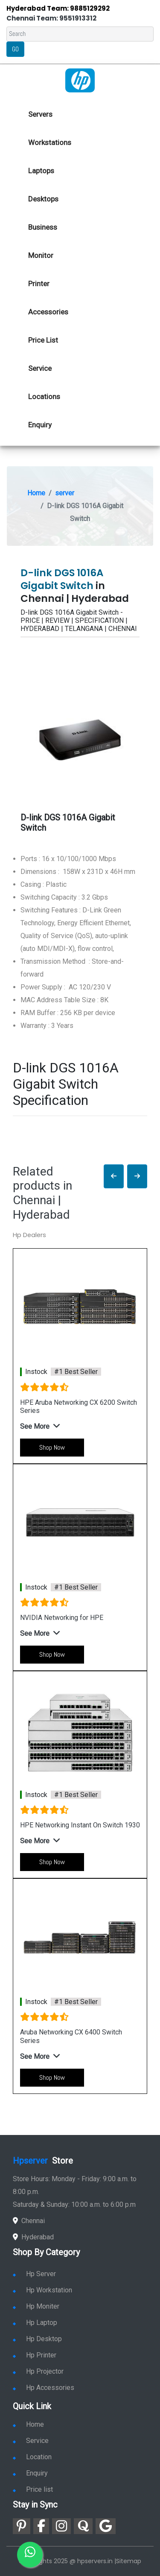 The width and height of the screenshot is (160, 2576). I want to click on Price List, so click(43, 340).